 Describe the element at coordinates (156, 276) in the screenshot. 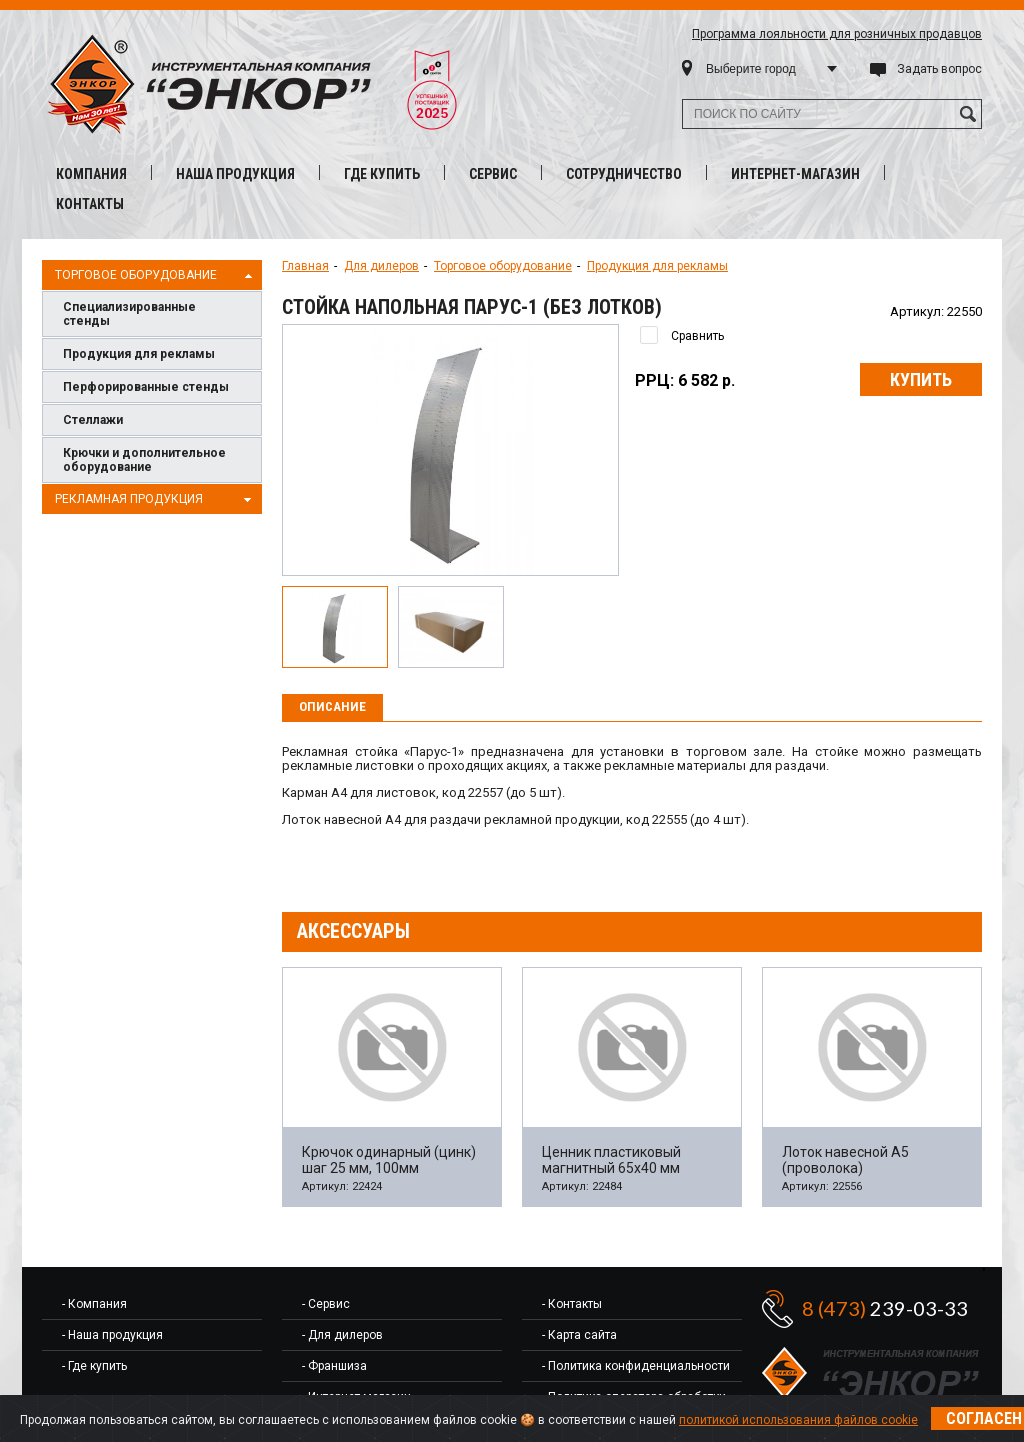

I see `Торговое оборудование` at that location.